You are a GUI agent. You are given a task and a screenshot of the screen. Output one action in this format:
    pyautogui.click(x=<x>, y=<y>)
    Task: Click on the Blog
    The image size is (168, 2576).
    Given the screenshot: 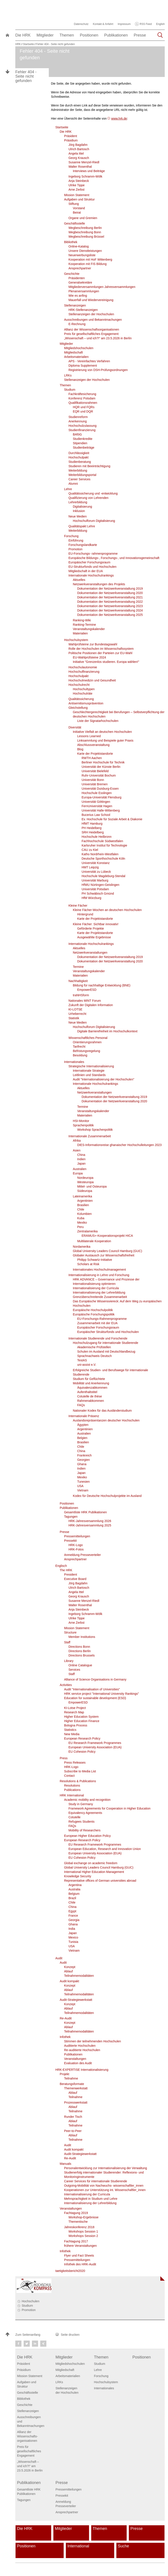 What is the action you would take?
    pyautogui.click(x=80, y=749)
    